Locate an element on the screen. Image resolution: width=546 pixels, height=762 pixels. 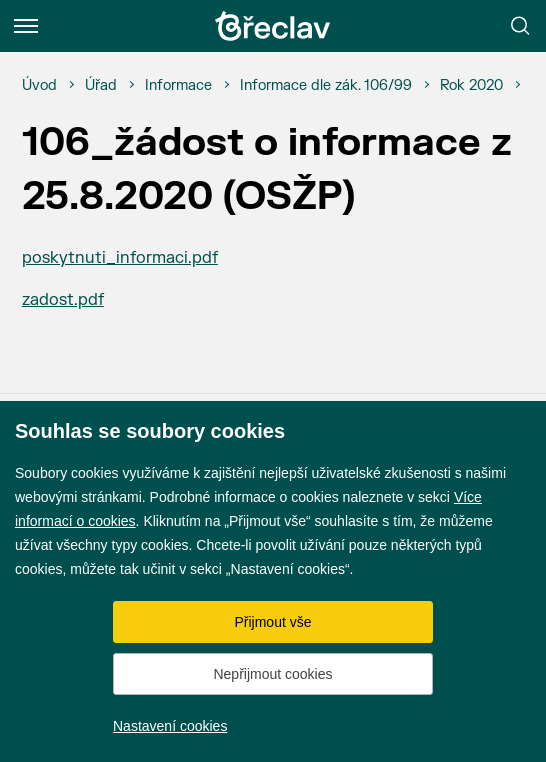
zadost.pdf is located at coordinates (63, 300).